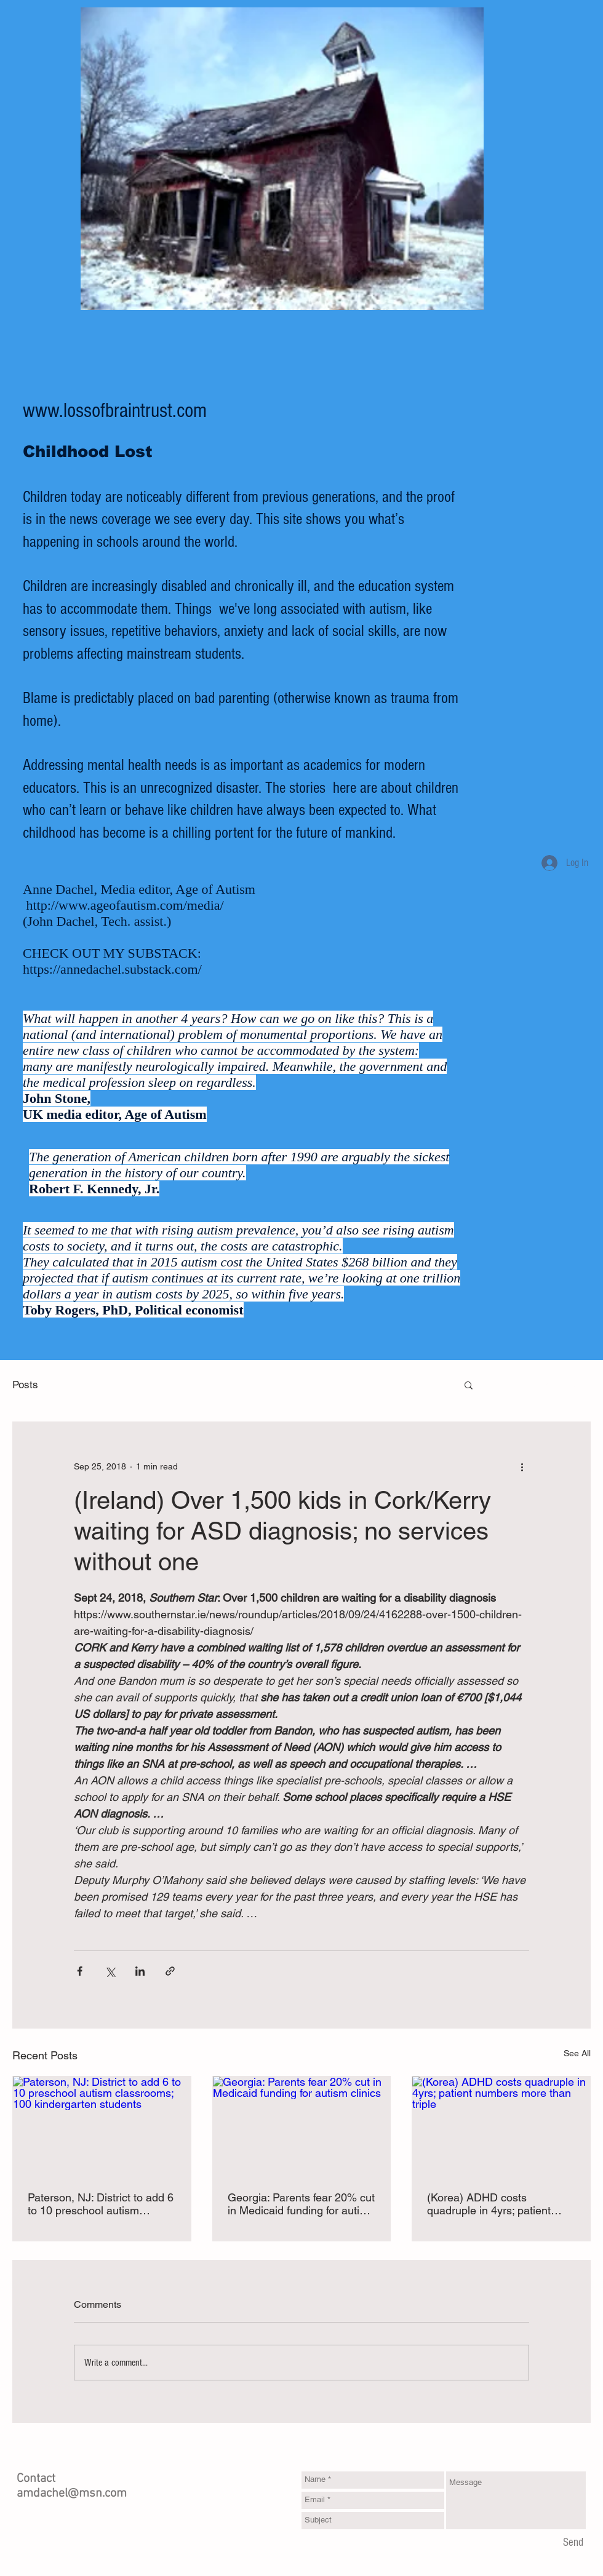  Describe the element at coordinates (72, 2493) in the screenshot. I see `amdachel@msn.com` at that location.